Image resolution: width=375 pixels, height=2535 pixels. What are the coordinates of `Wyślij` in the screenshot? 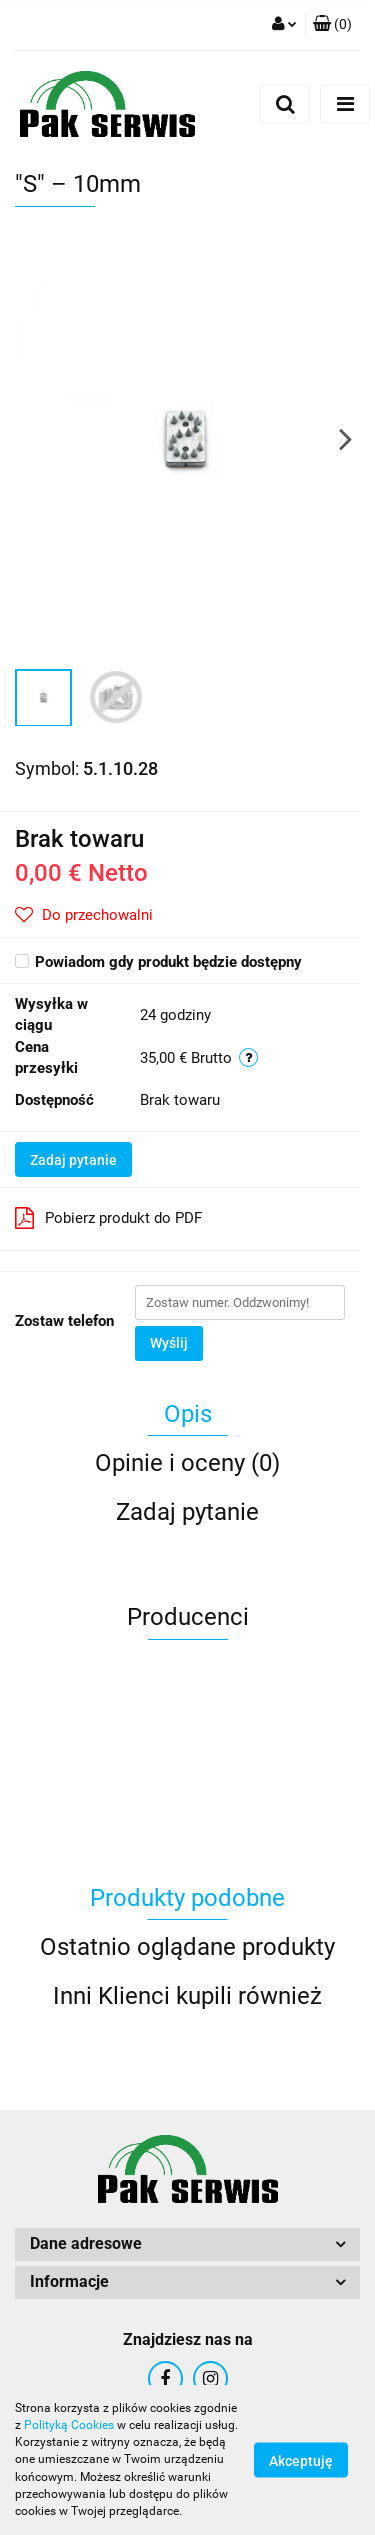 It's located at (169, 1343).